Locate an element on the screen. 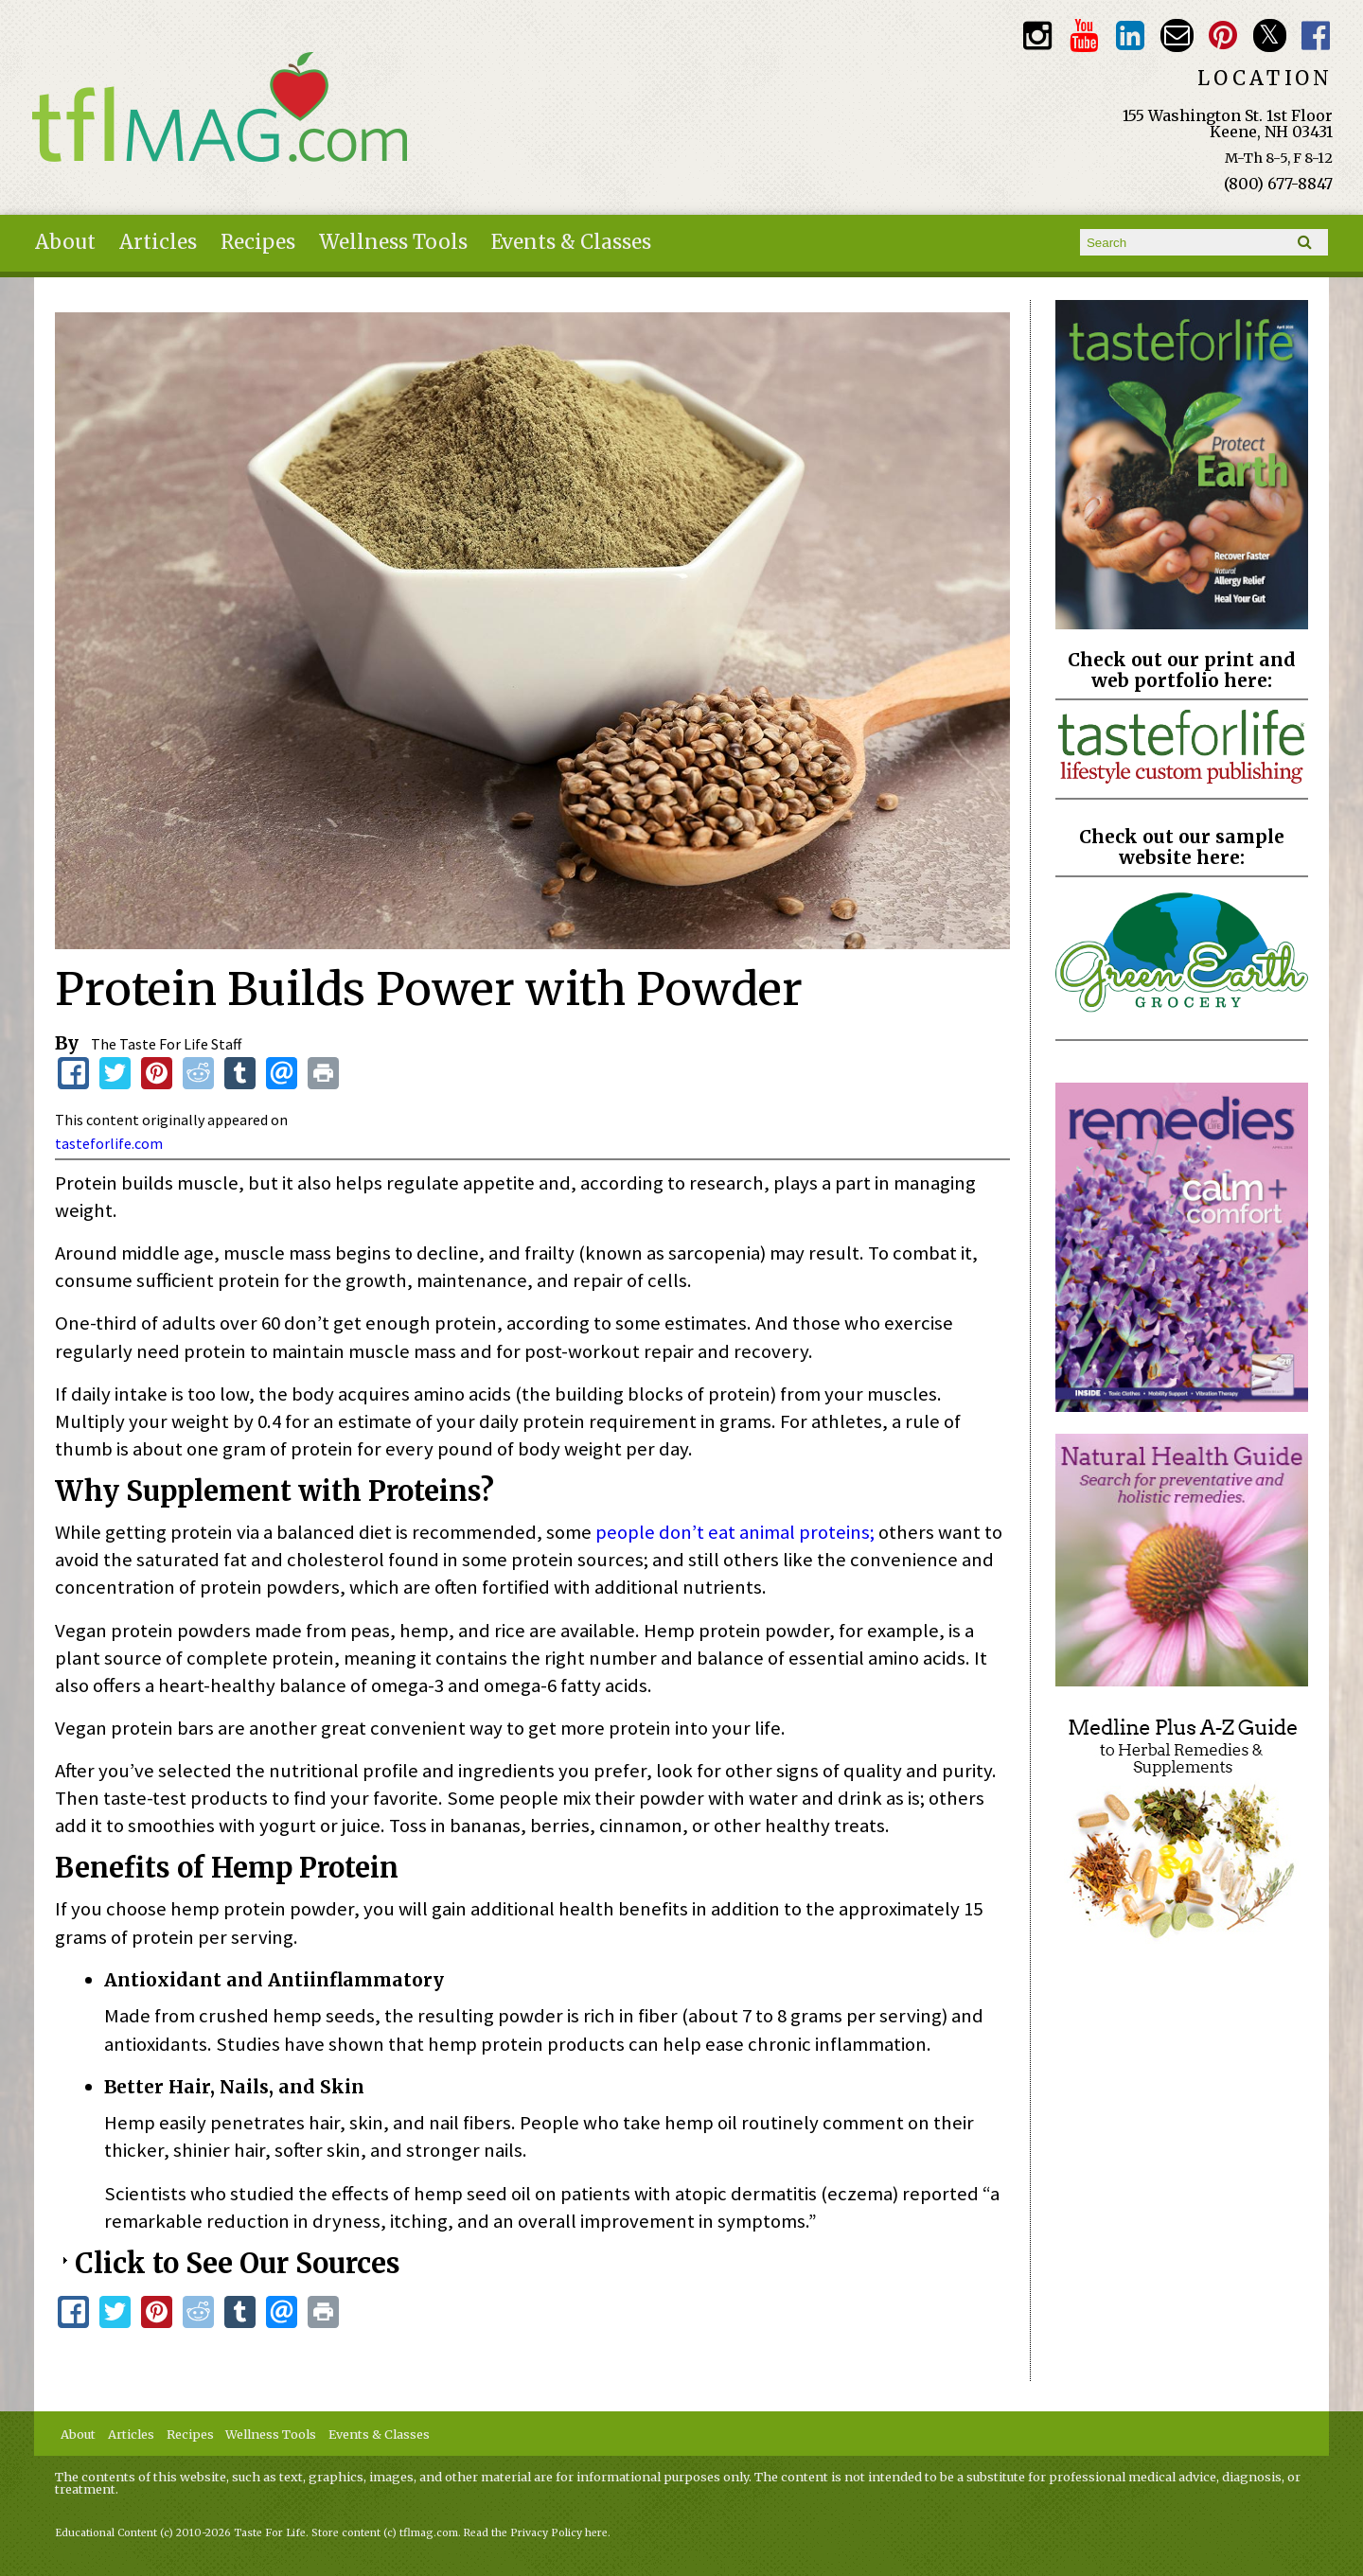 The height and width of the screenshot is (2576, 1363). (800) 677-8847 is located at coordinates (1278, 183).